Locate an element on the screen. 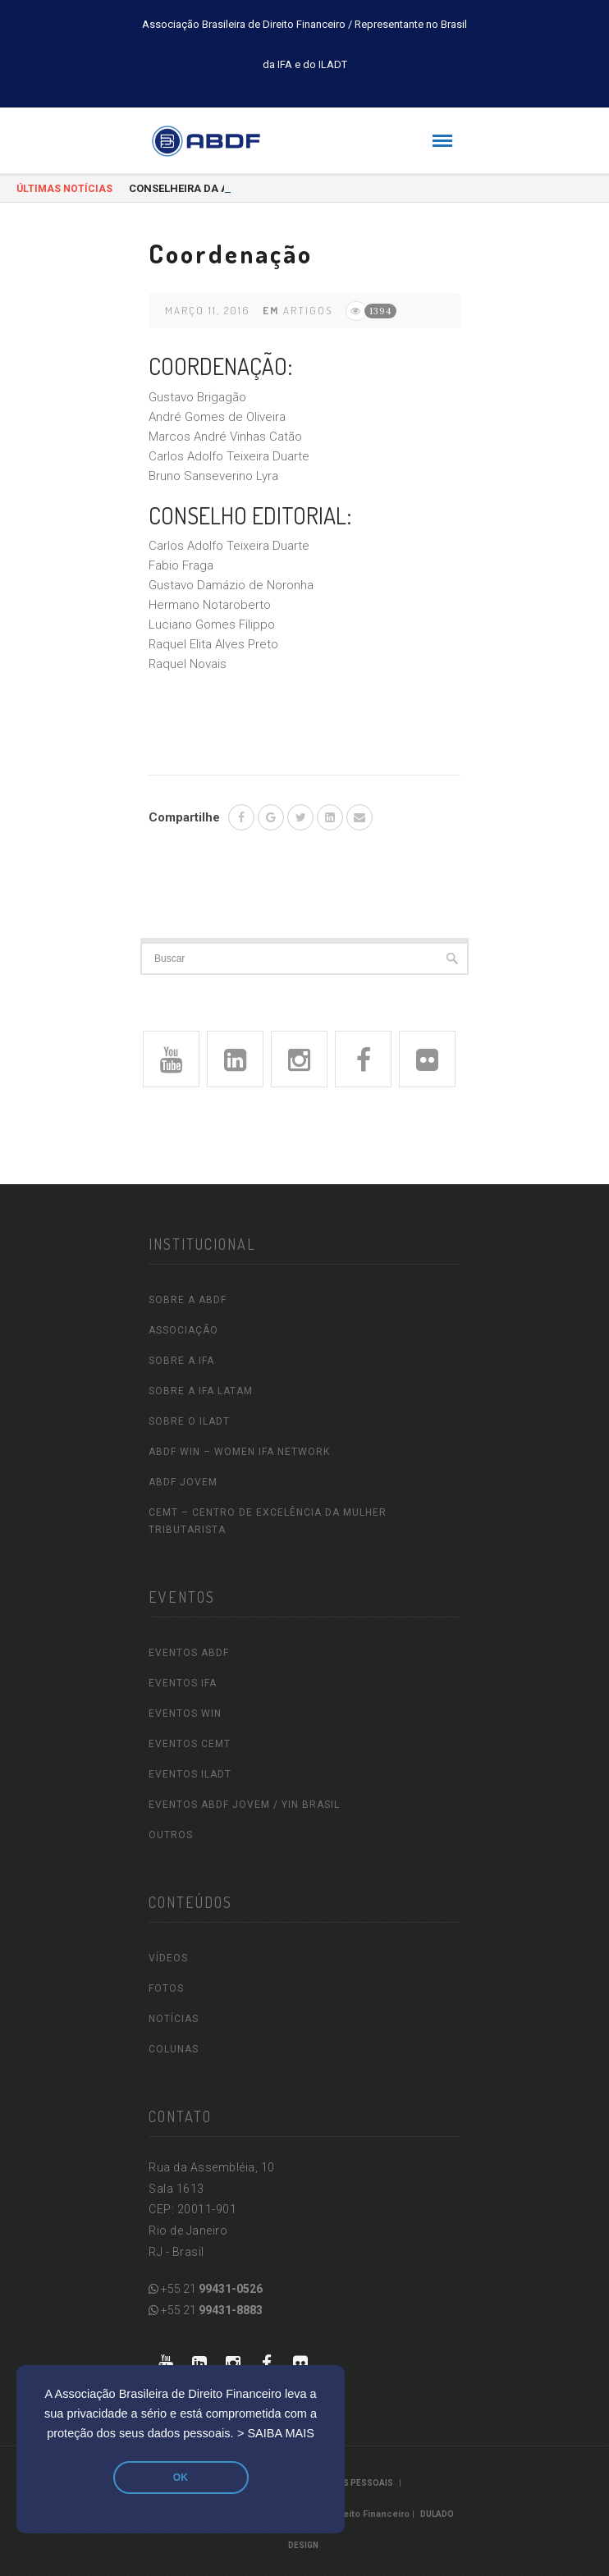  ABDF Jovem is located at coordinates (183, 1482).